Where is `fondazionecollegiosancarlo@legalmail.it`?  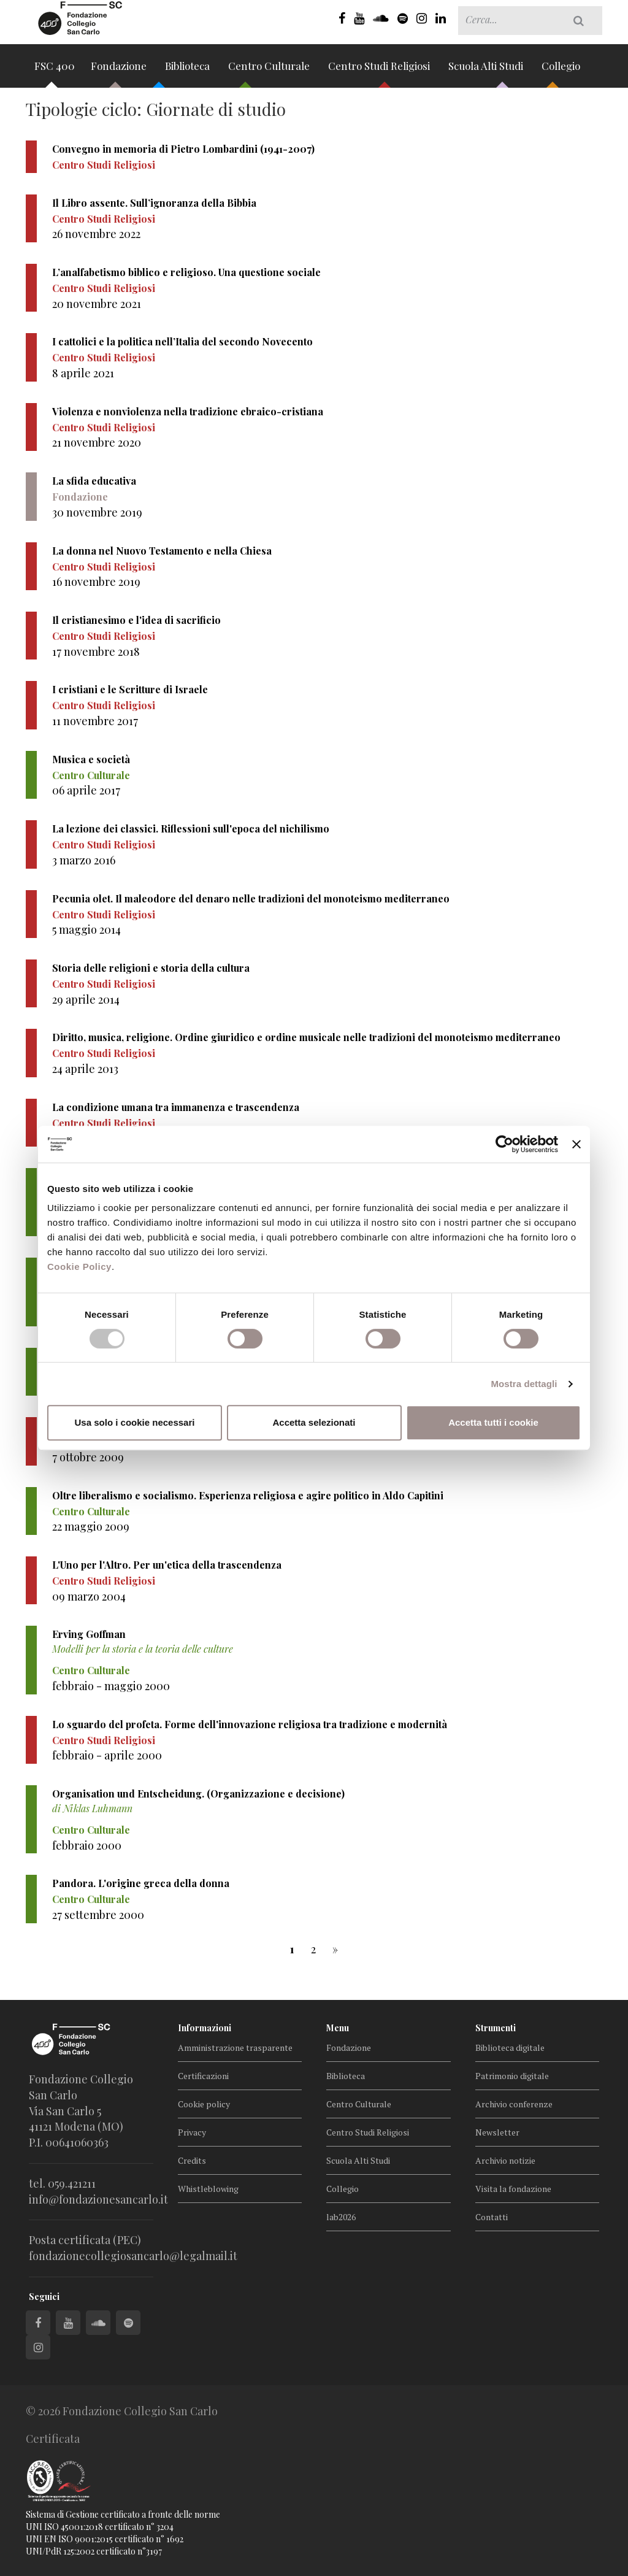 fondazionecollegiosancarlo@legalmail.it is located at coordinates (133, 2255).